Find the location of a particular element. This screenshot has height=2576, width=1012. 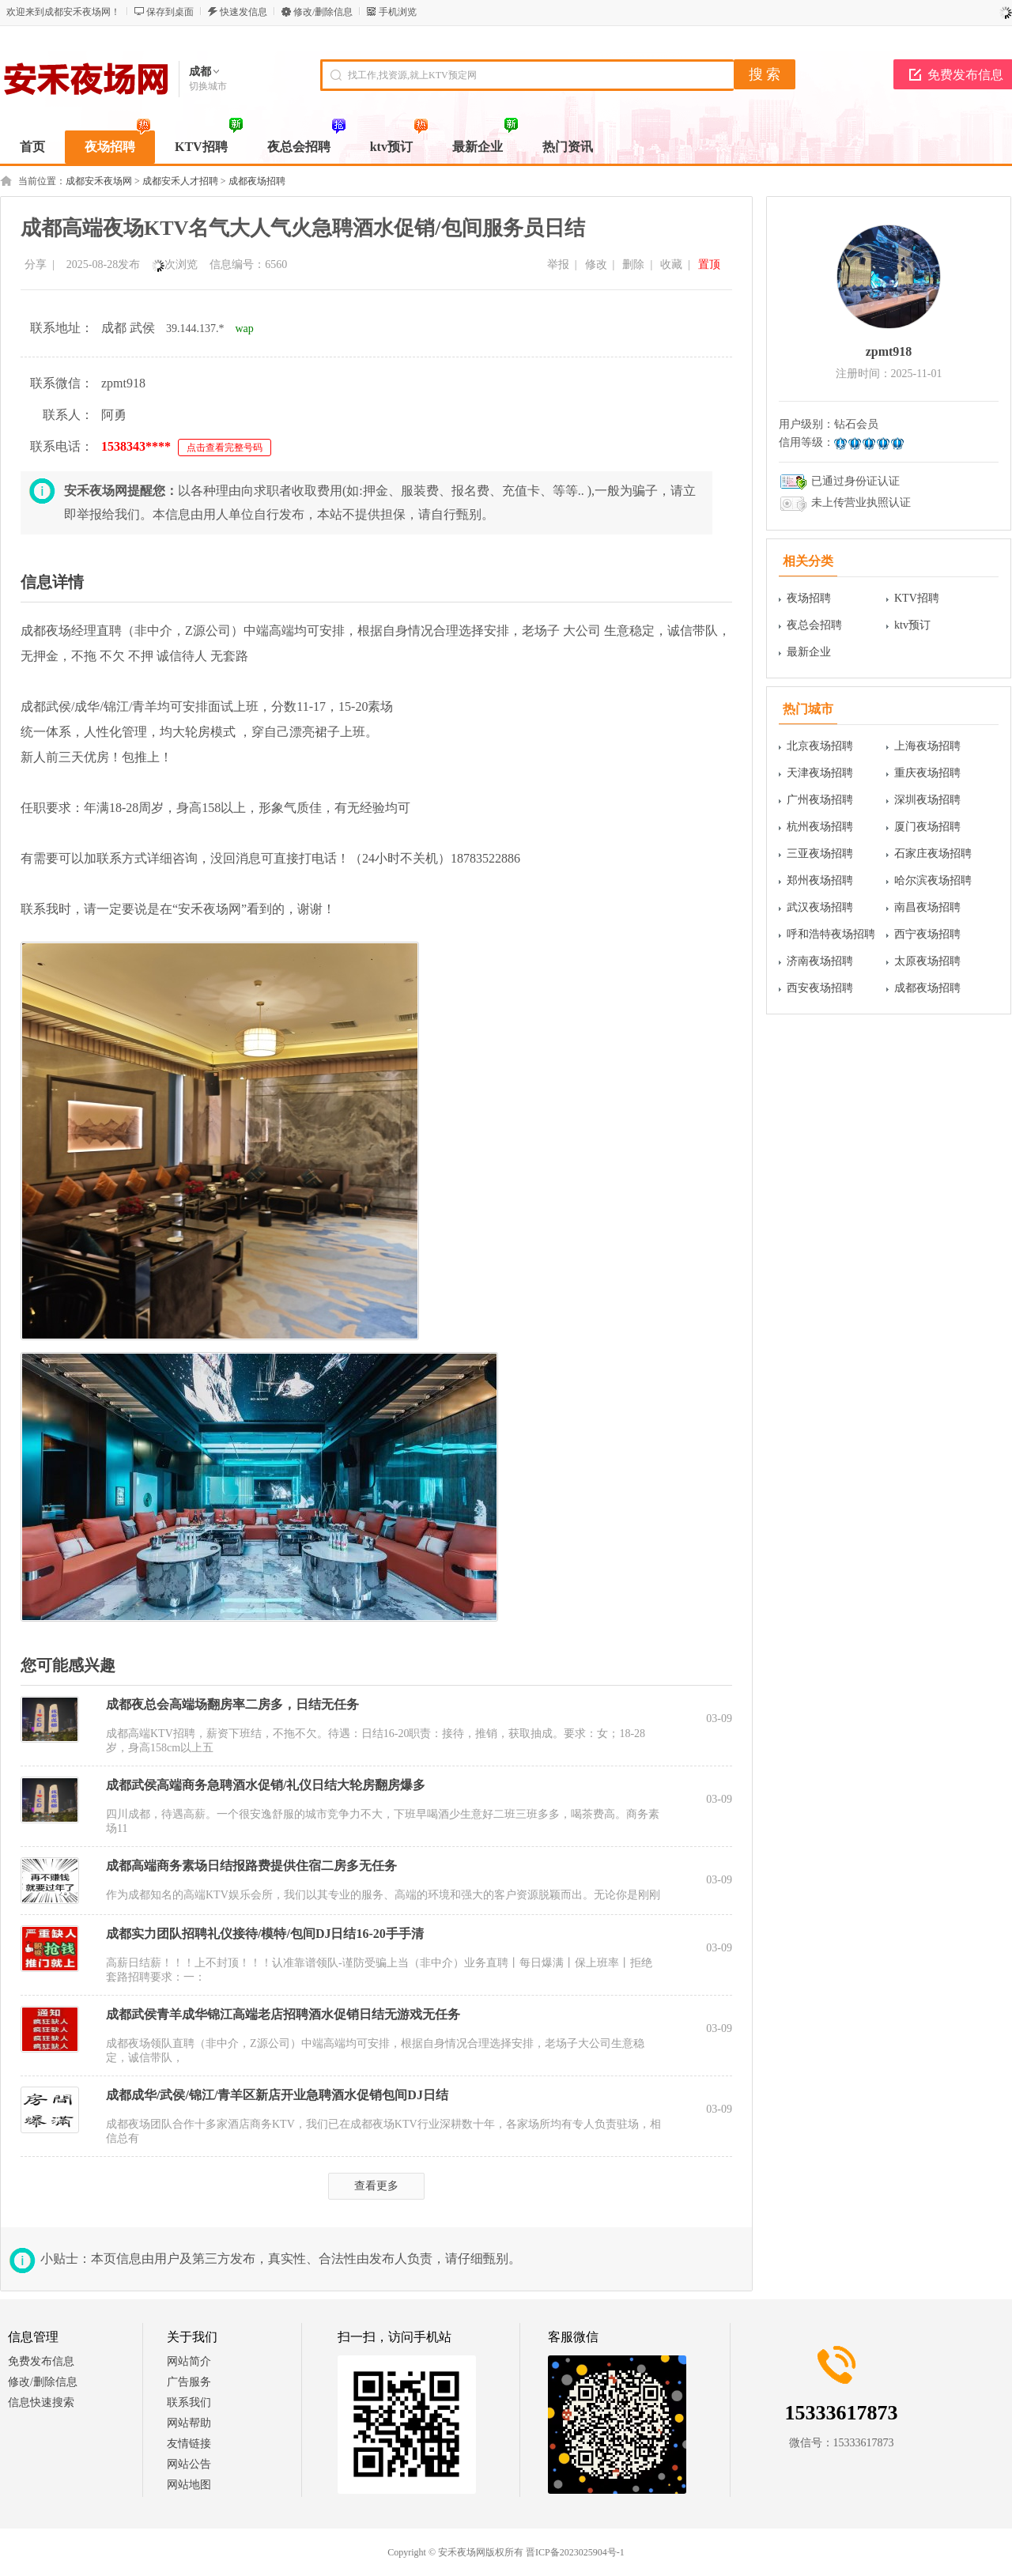

分享 is located at coordinates (36, 264).